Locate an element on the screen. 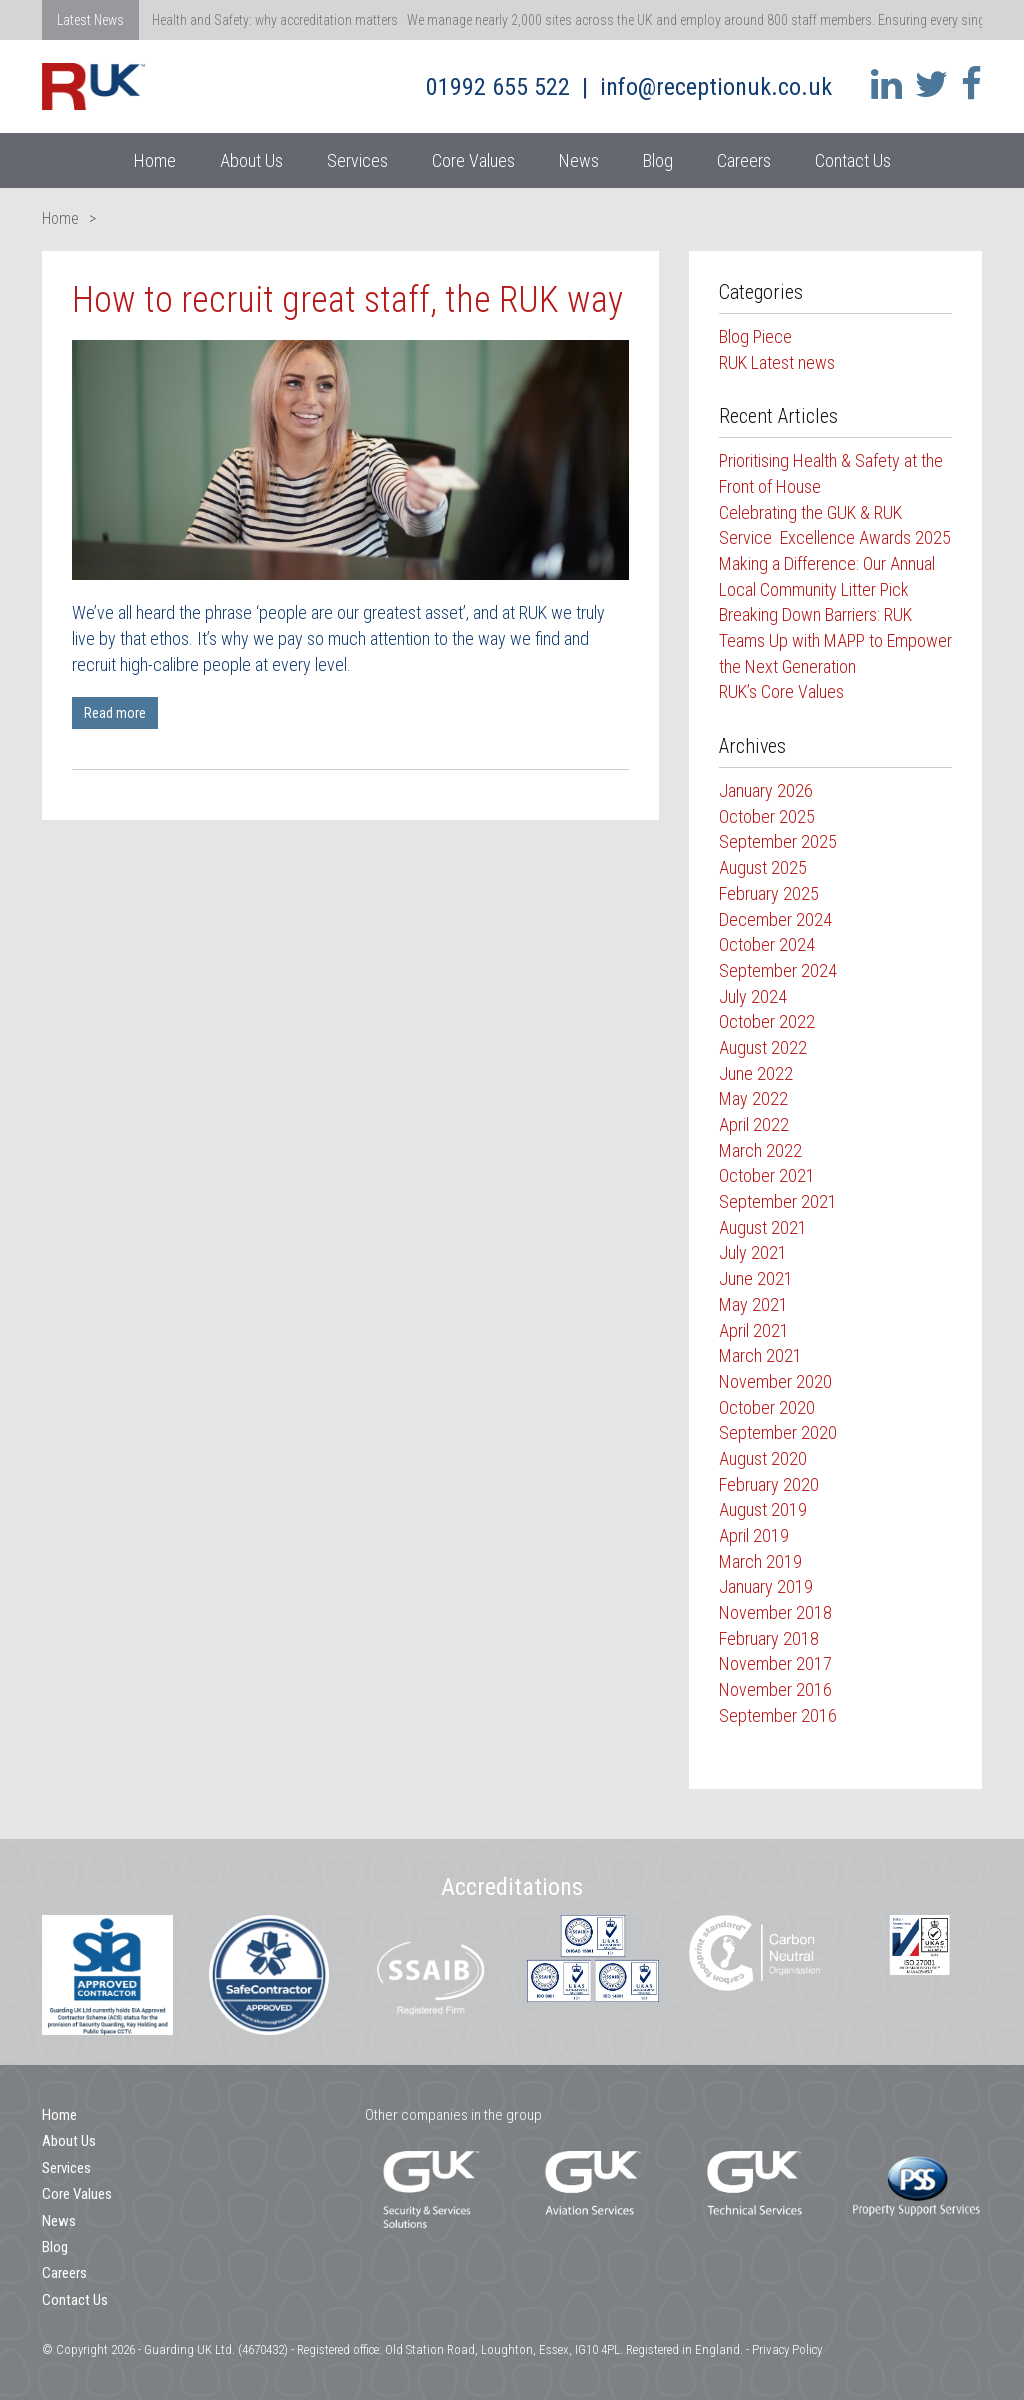 This screenshot has height=2400, width=1024. Contact Us is located at coordinates (853, 160).